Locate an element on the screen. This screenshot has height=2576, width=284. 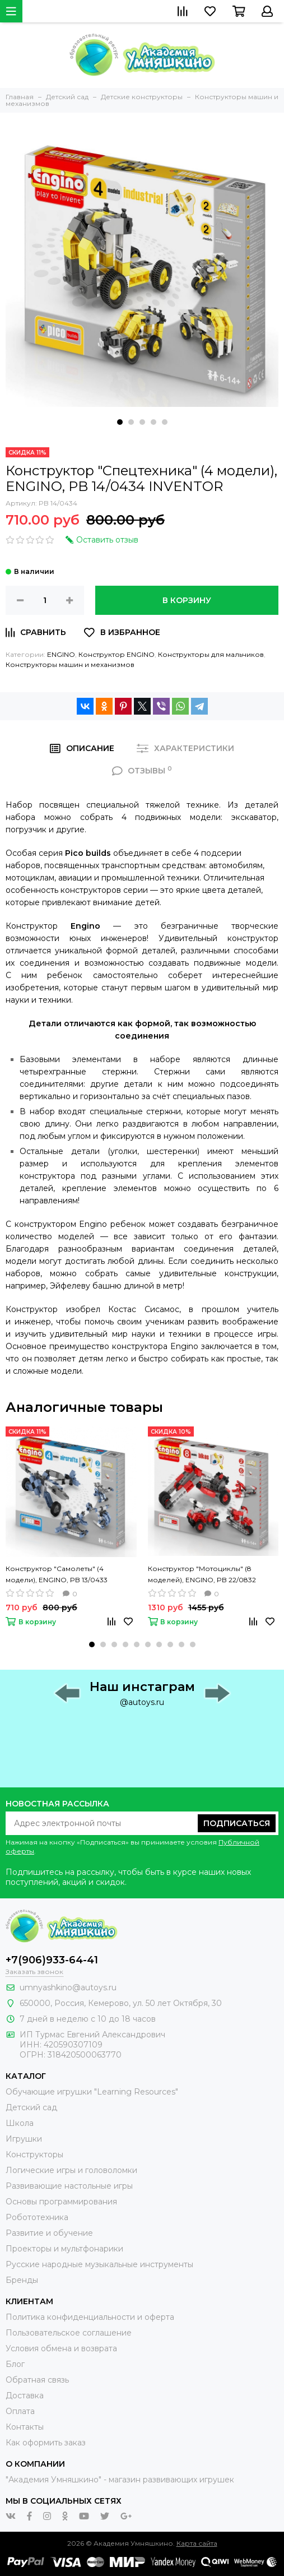
Обучающие игрушки "Learning Resources" is located at coordinates (92, 2092).